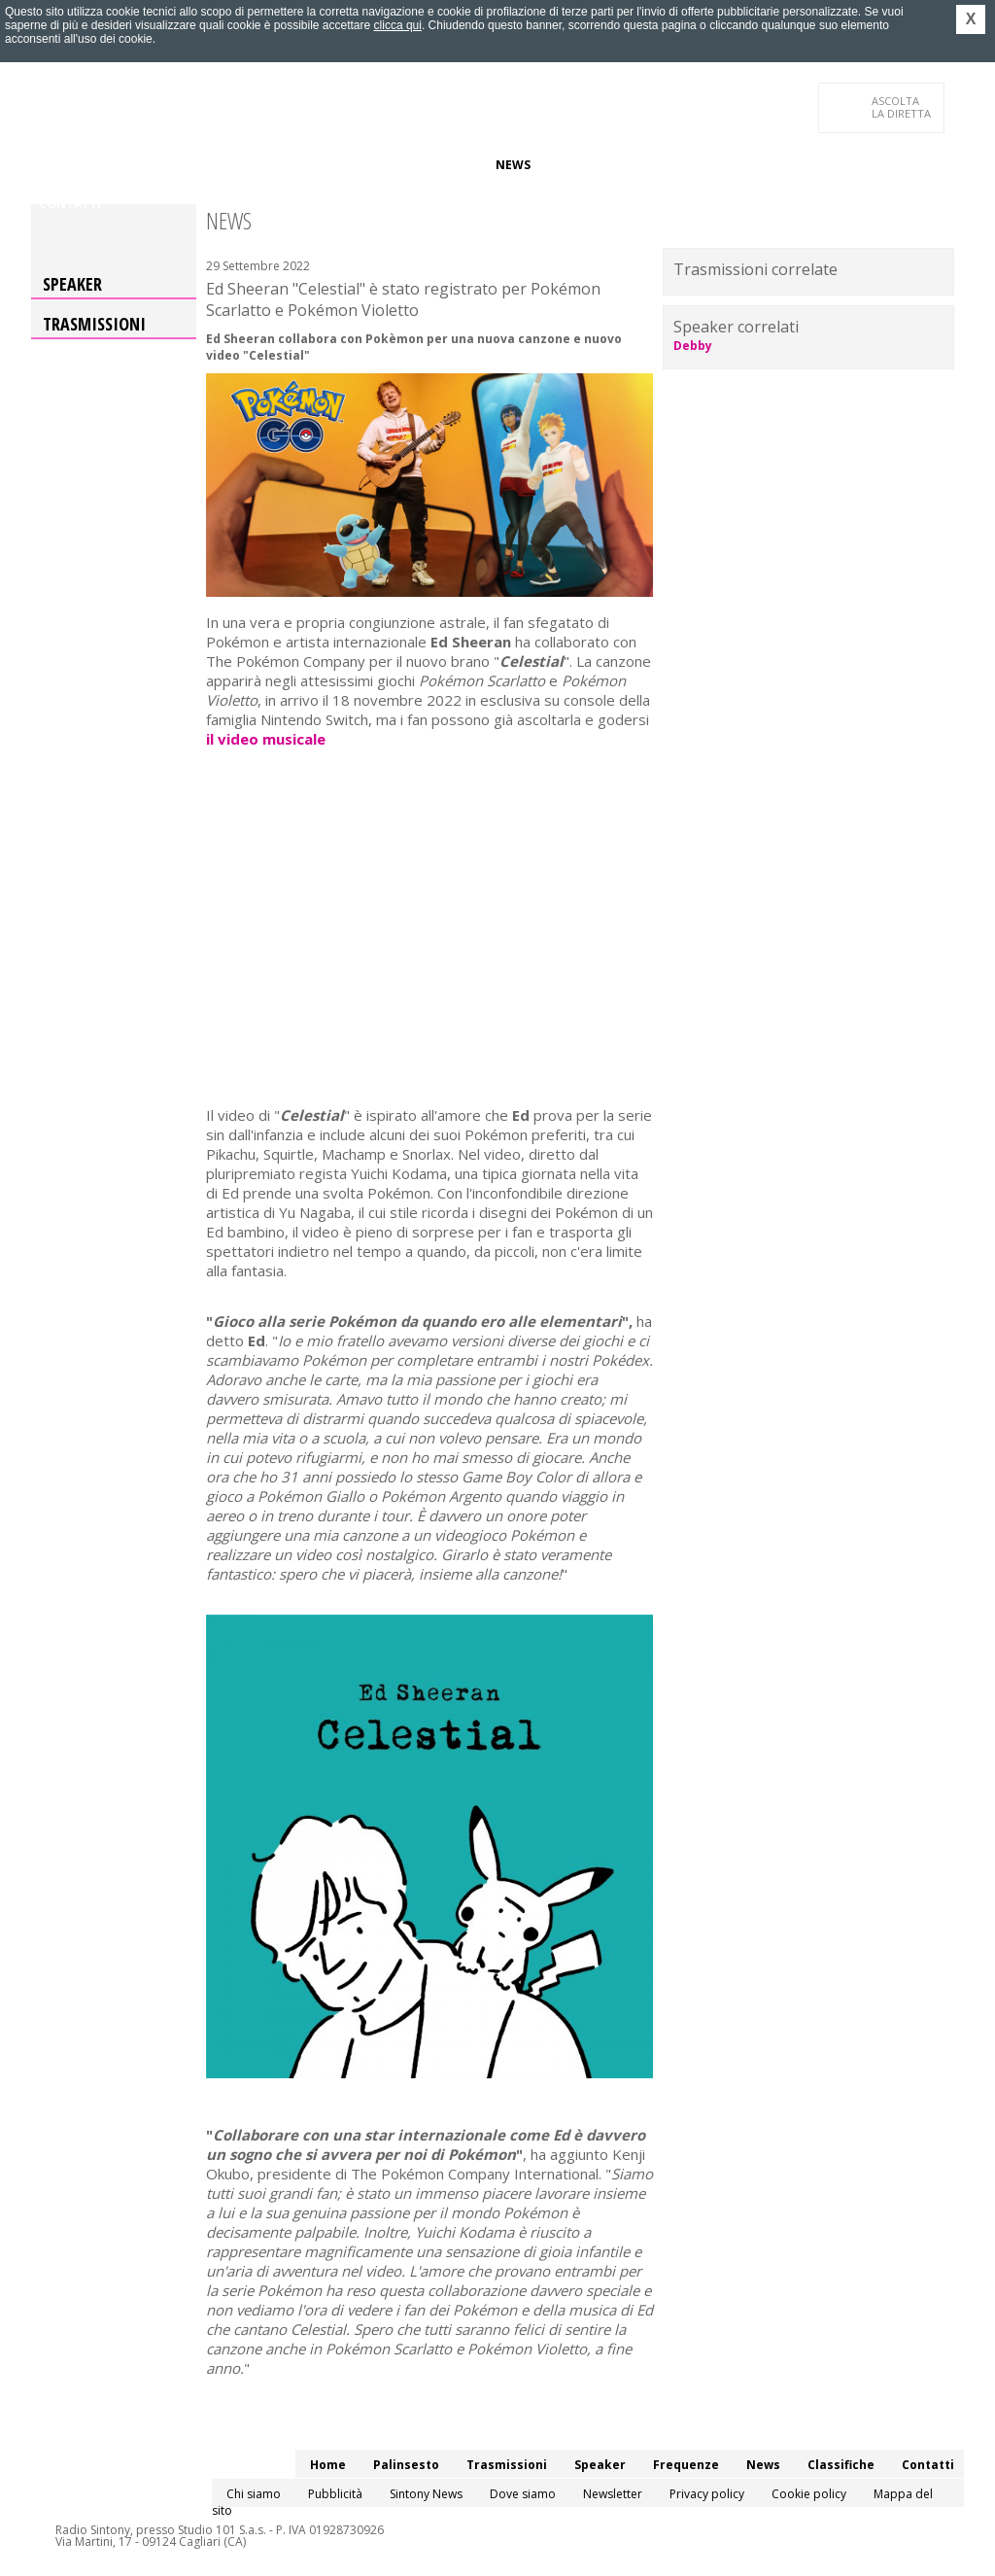  What do you see at coordinates (253, 165) in the screenshot?
I see `Trasmissioni/Podcast` at bounding box center [253, 165].